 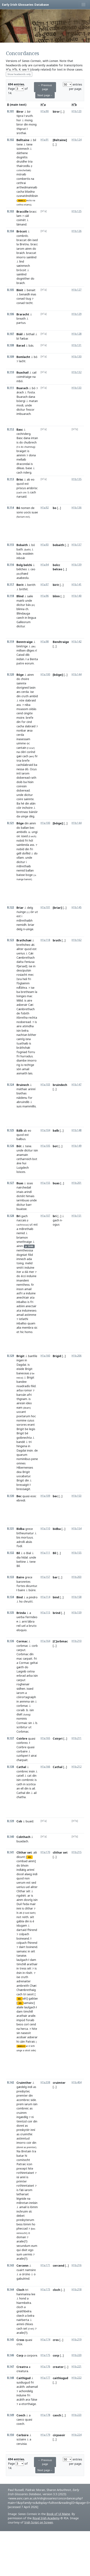 What do you see at coordinates (31, 257) in the screenshot?
I see `sainlind` at bounding box center [31, 257].